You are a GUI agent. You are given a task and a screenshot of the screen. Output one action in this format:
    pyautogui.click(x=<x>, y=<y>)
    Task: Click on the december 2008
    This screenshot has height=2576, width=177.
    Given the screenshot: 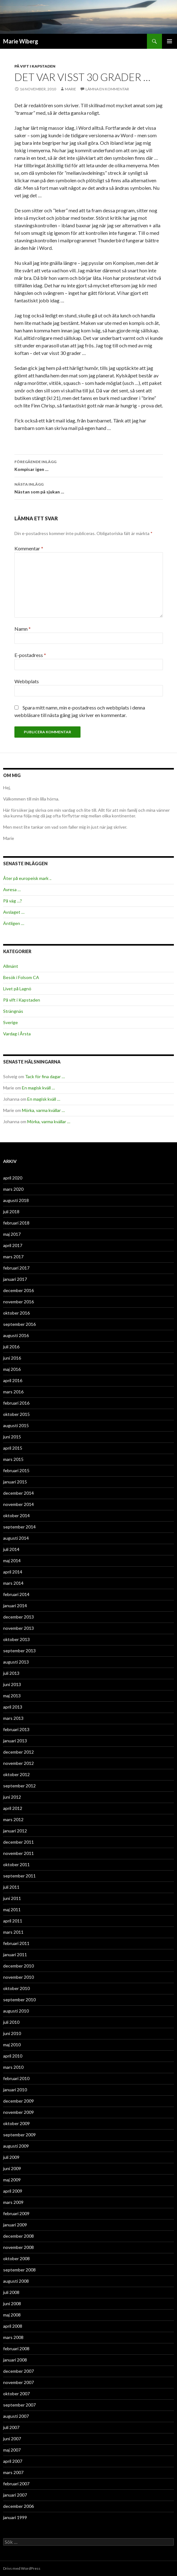 What is the action you would take?
    pyautogui.click(x=18, y=2236)
    